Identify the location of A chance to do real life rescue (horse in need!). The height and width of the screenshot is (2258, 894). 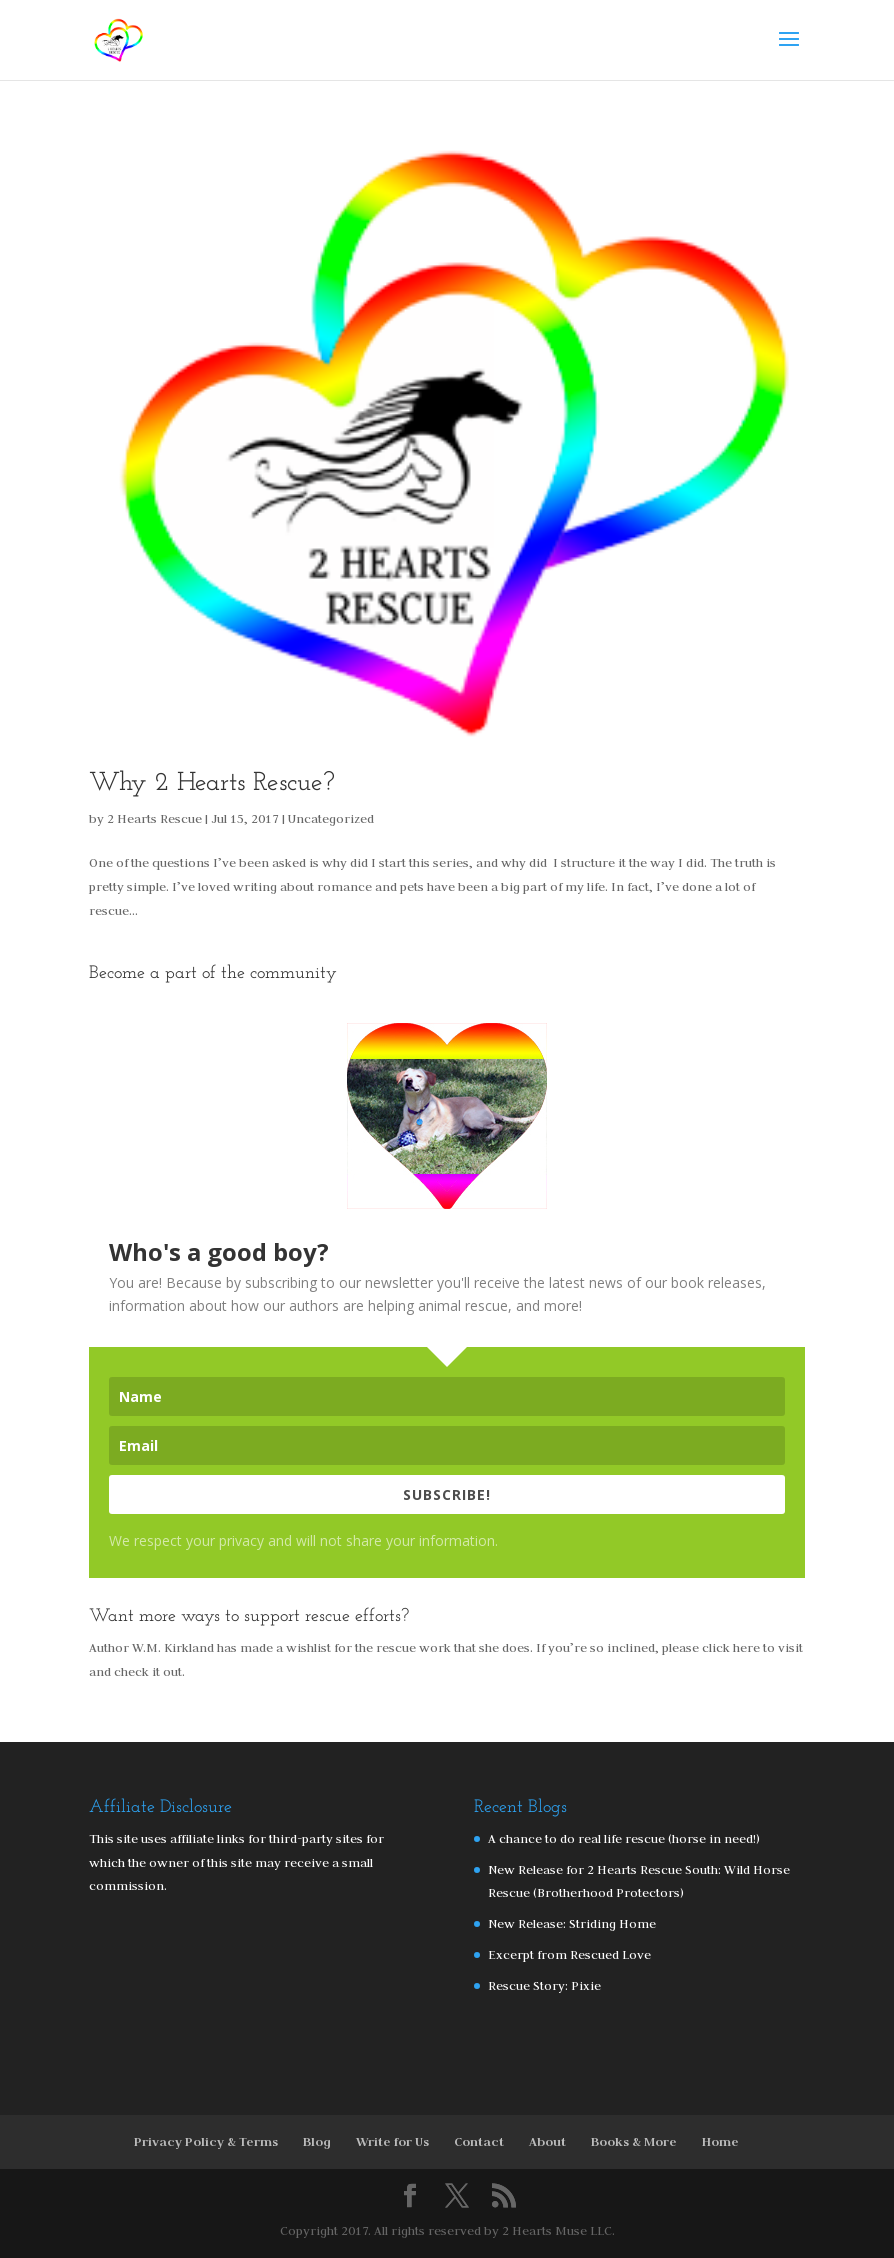
(624, 1838).